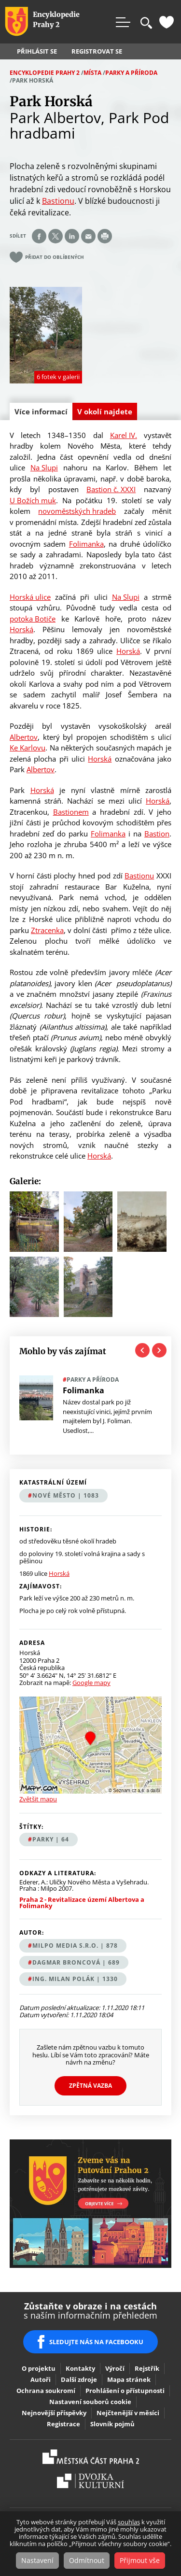  What do you see at coordinates (92, 73) in the screenshot?
I see `Místa` at bounding box center [92, 73].